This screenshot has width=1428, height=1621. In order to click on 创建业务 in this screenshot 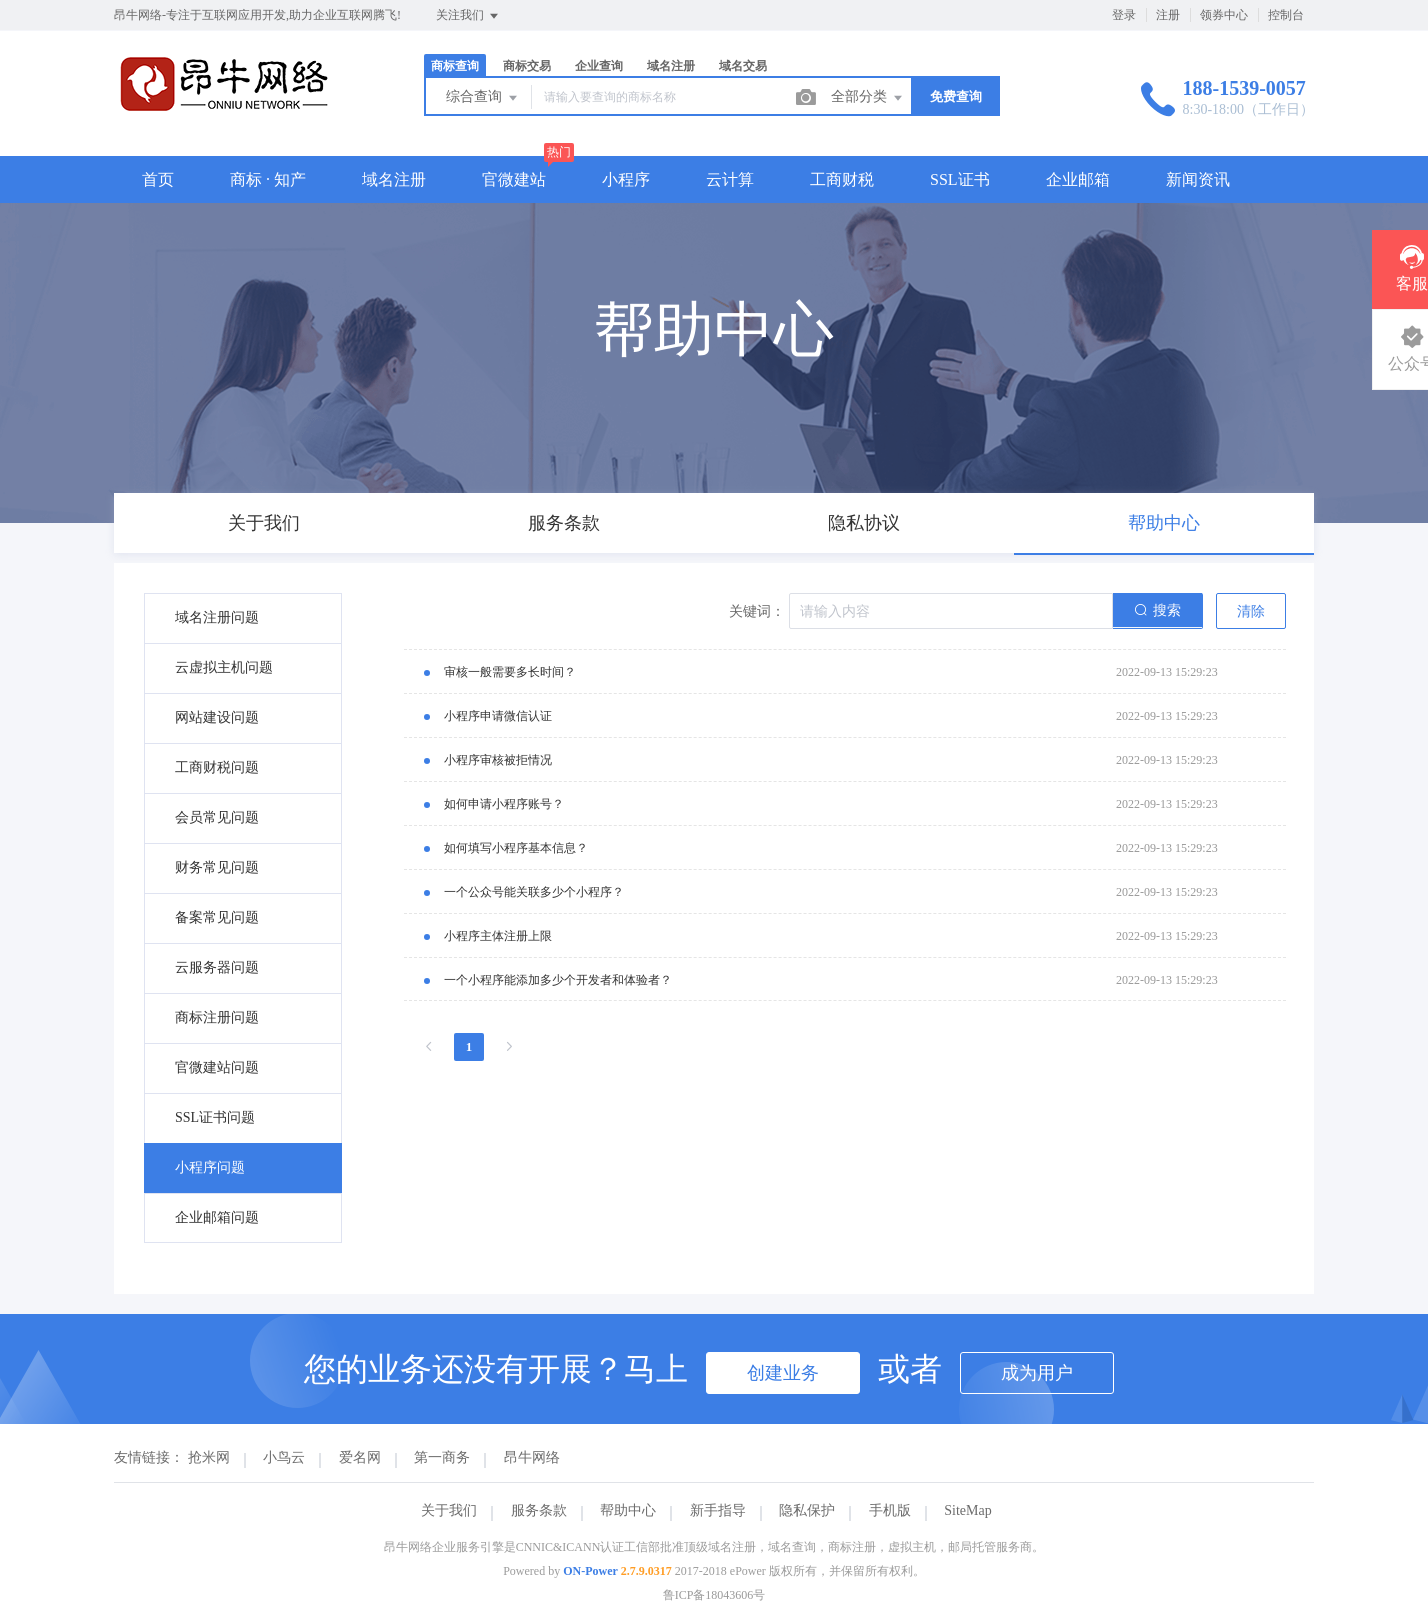, I will do `click(783, 1373)`.